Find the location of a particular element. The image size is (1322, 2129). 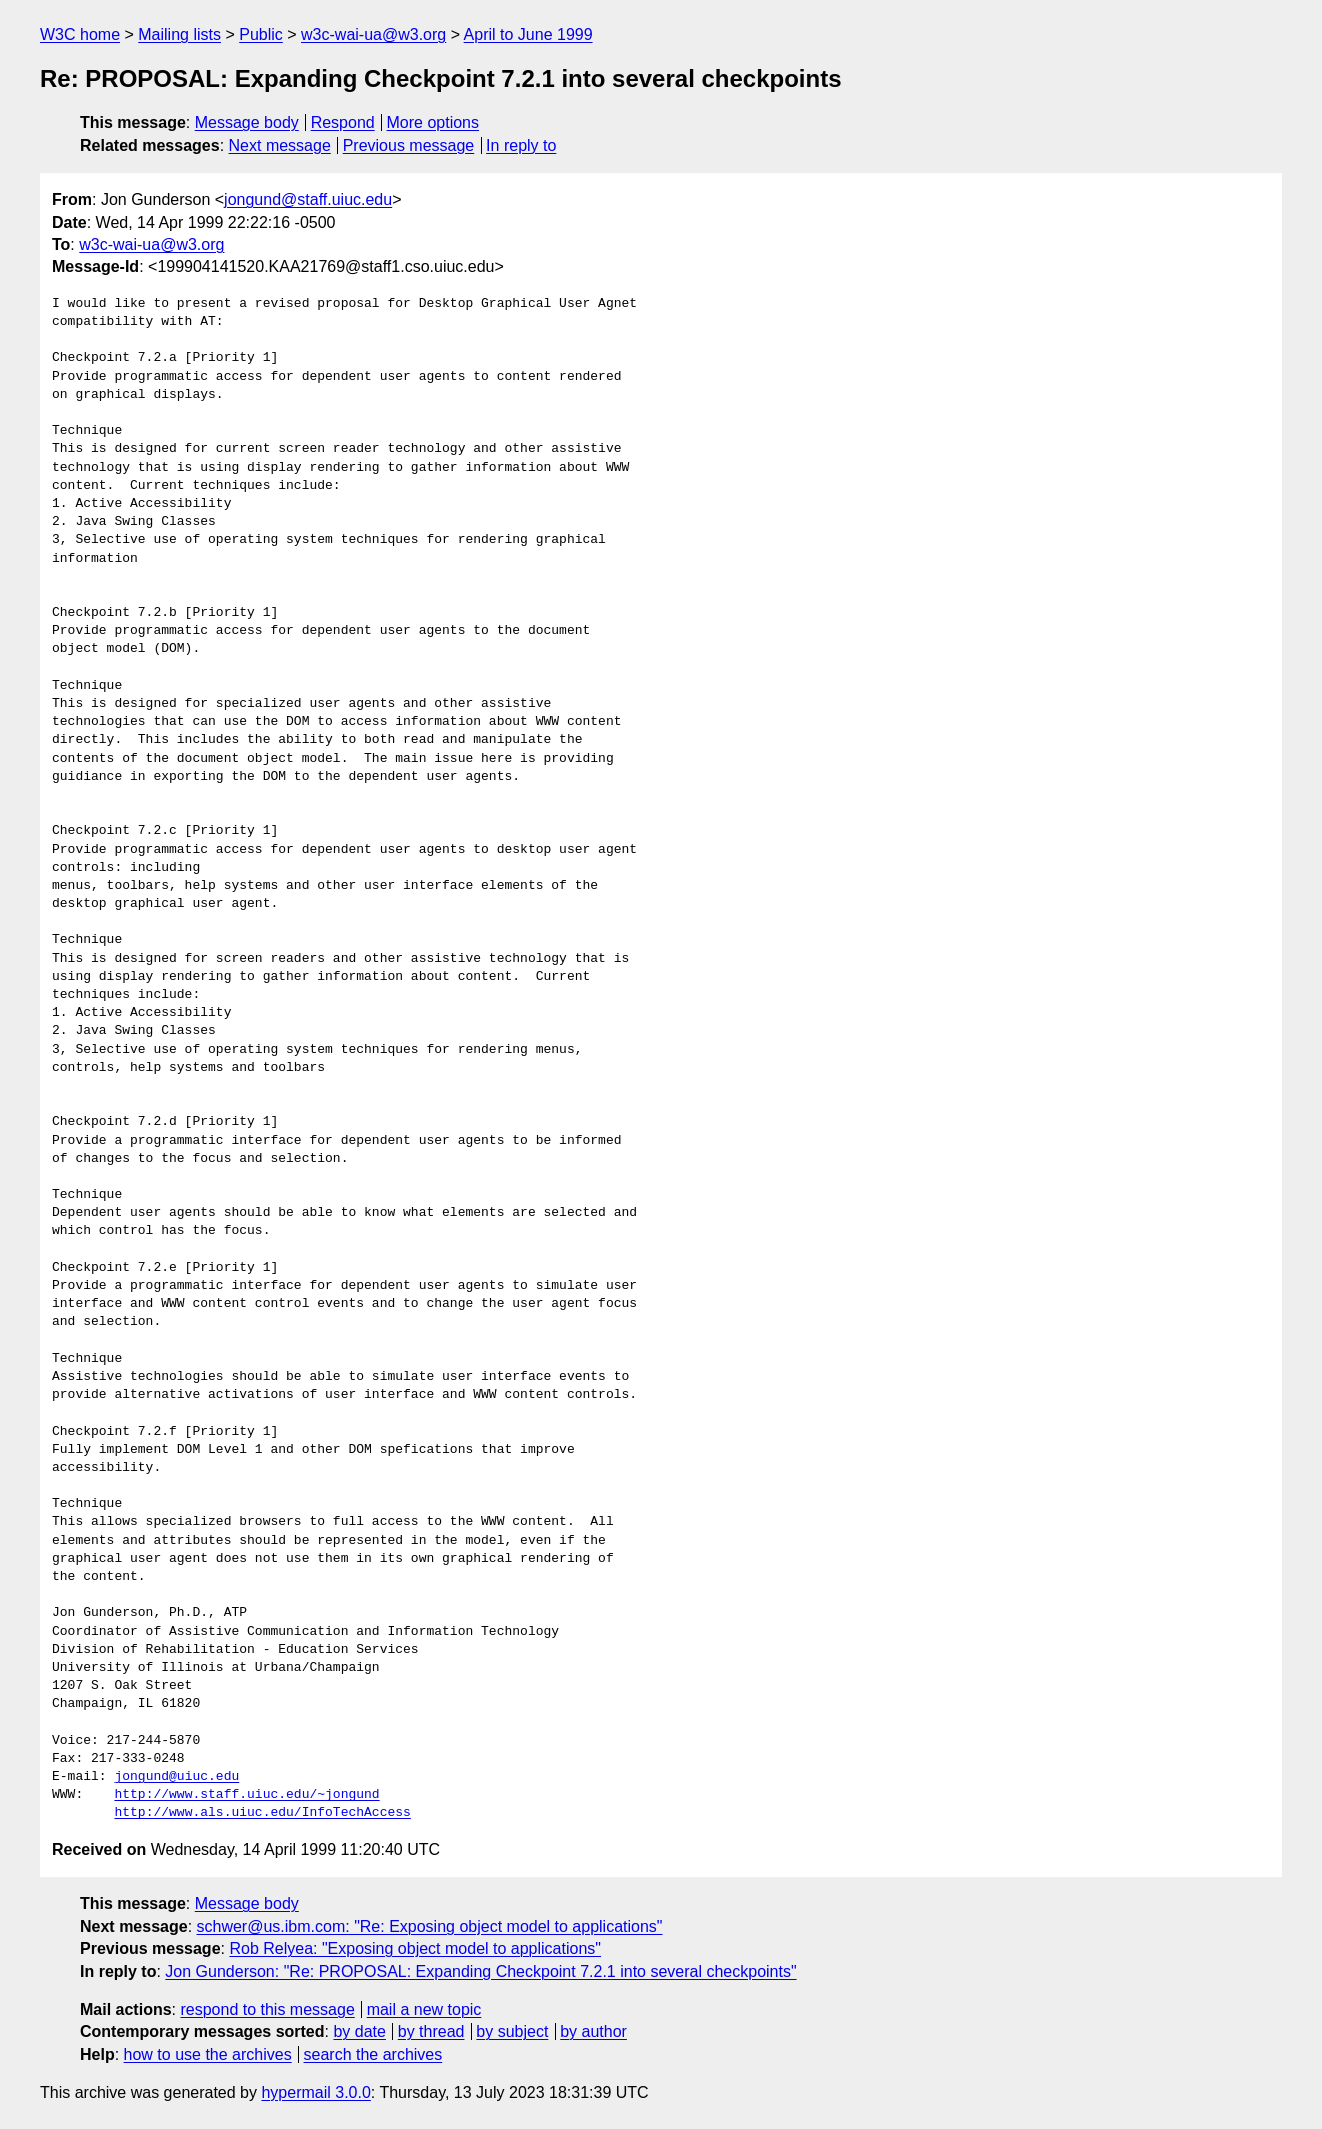

Next message is located at coordinates (280, 145).